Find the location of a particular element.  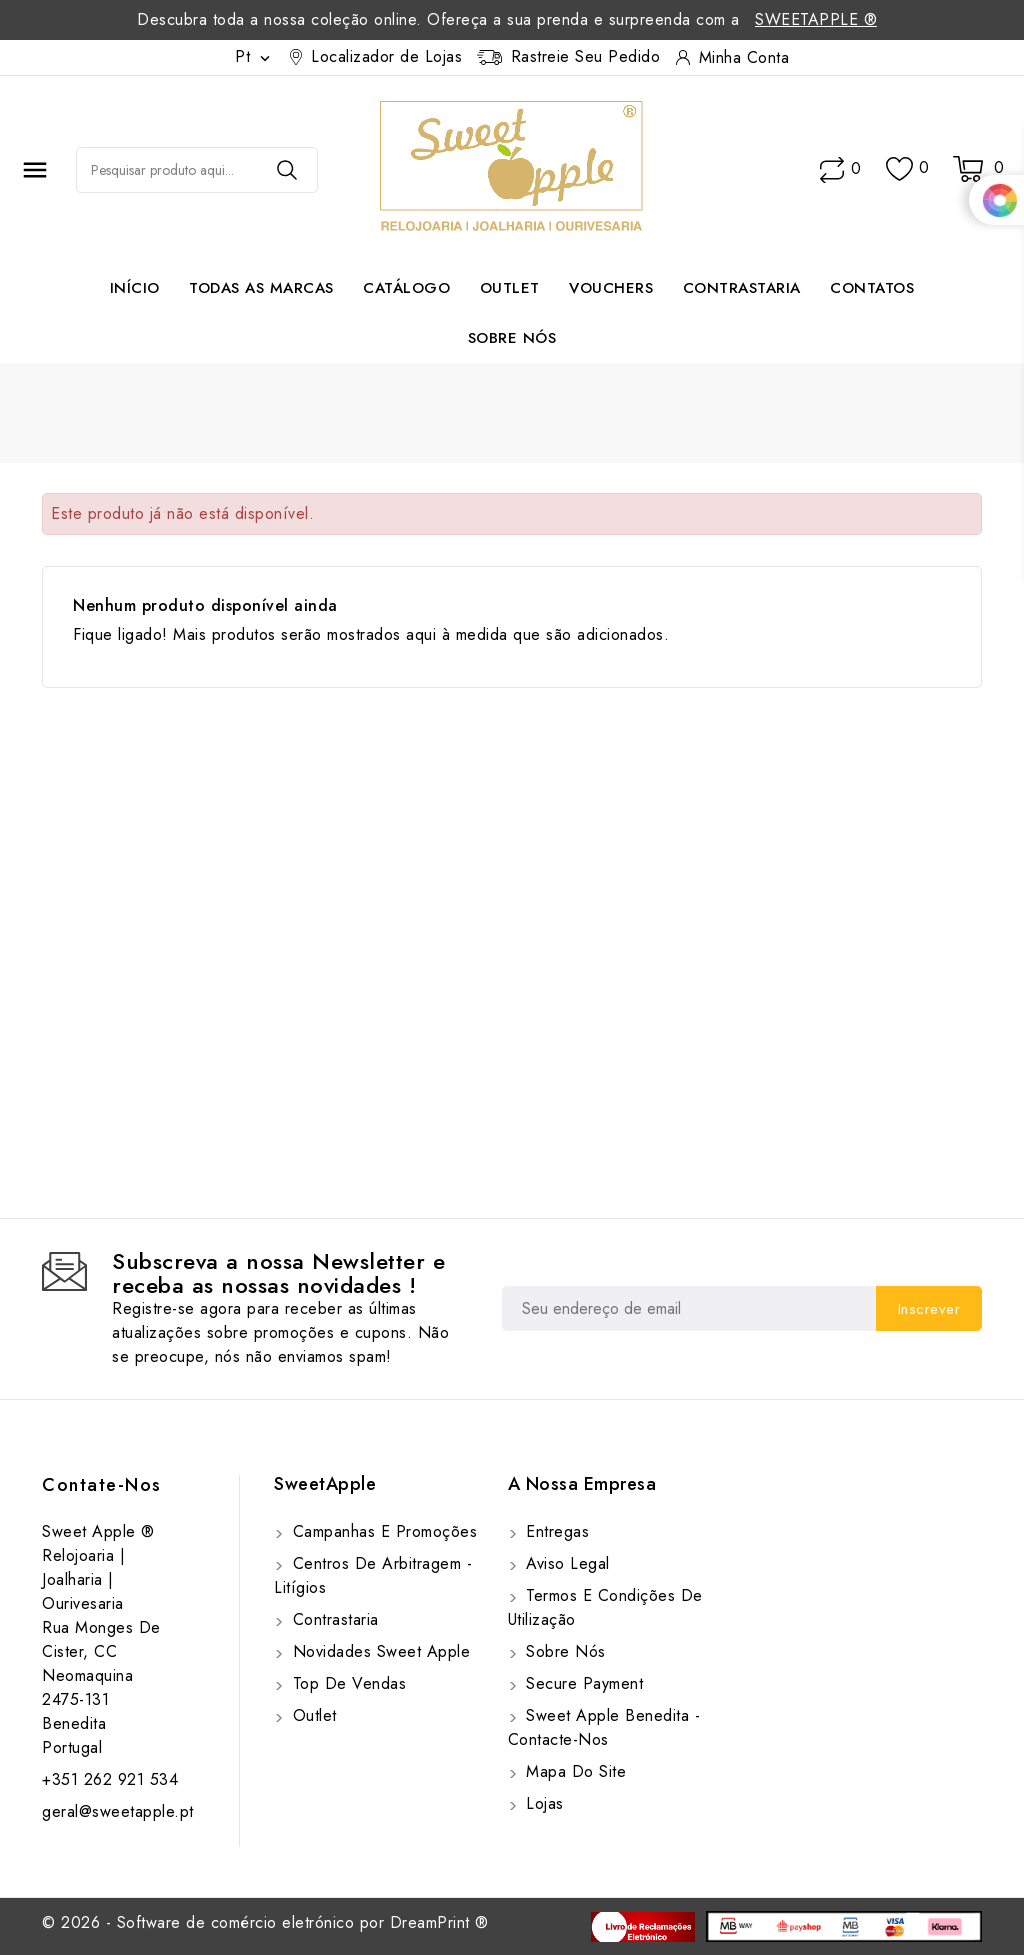

Sweet Apple Benedita - Contacte-nos is located at coordinates (604, 1727).